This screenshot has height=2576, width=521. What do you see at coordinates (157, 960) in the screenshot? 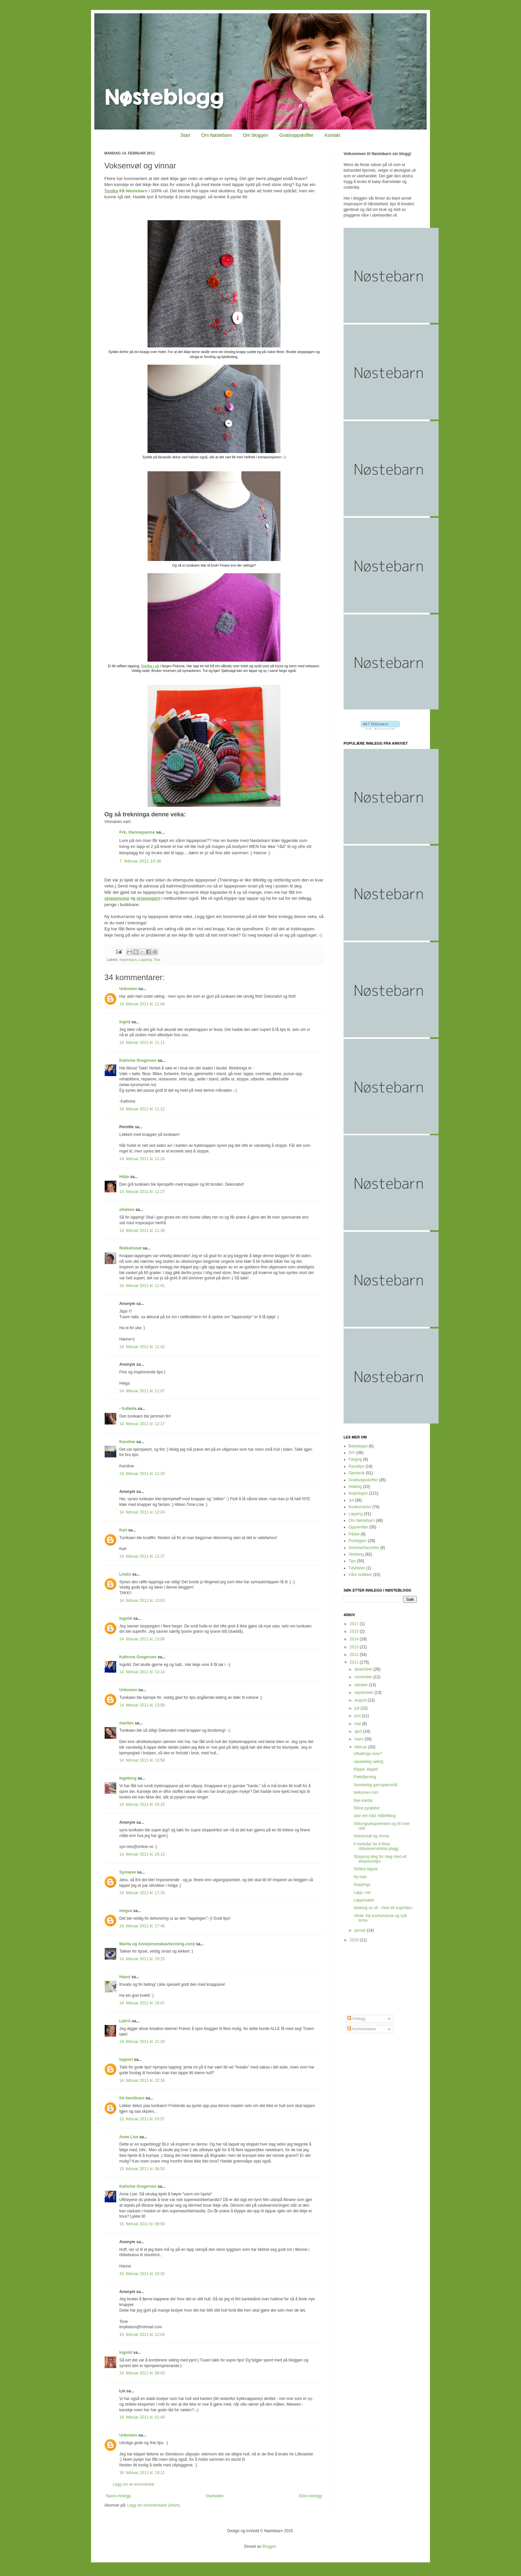
I see `Tips` at bounding box center [157, 960].